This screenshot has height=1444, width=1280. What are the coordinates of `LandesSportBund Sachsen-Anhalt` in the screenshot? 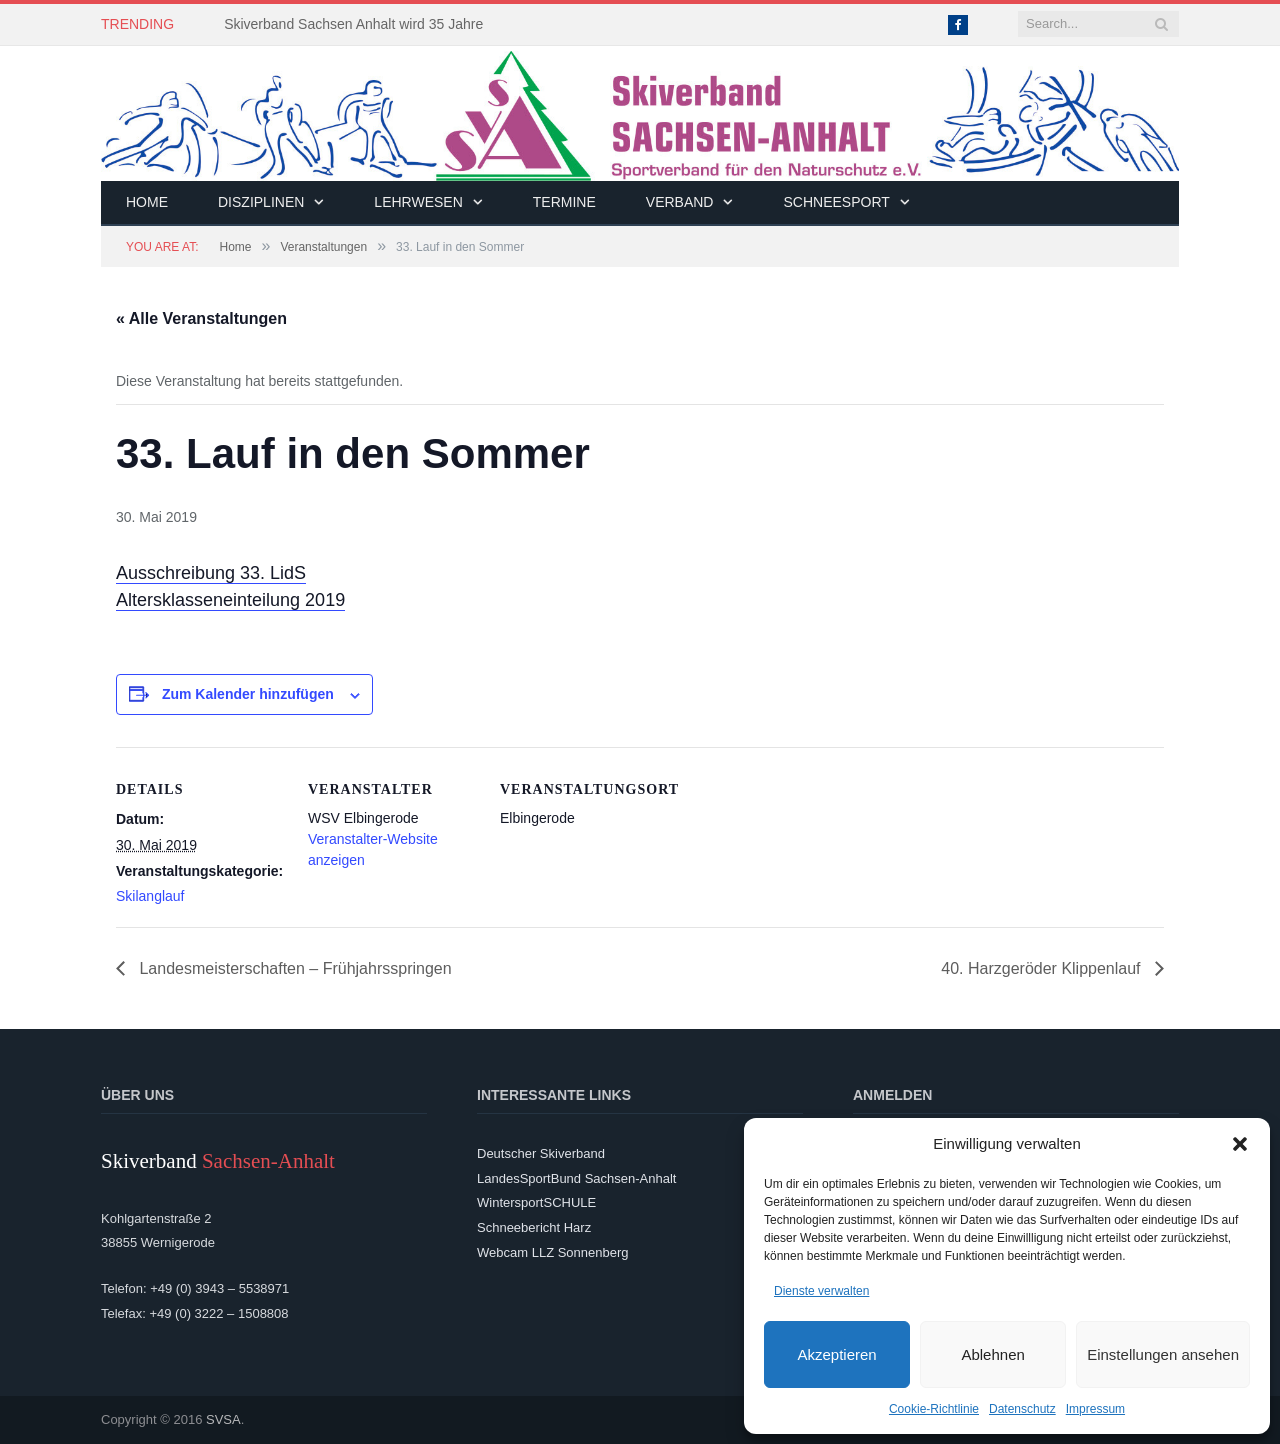 It's located at (576, 1178).